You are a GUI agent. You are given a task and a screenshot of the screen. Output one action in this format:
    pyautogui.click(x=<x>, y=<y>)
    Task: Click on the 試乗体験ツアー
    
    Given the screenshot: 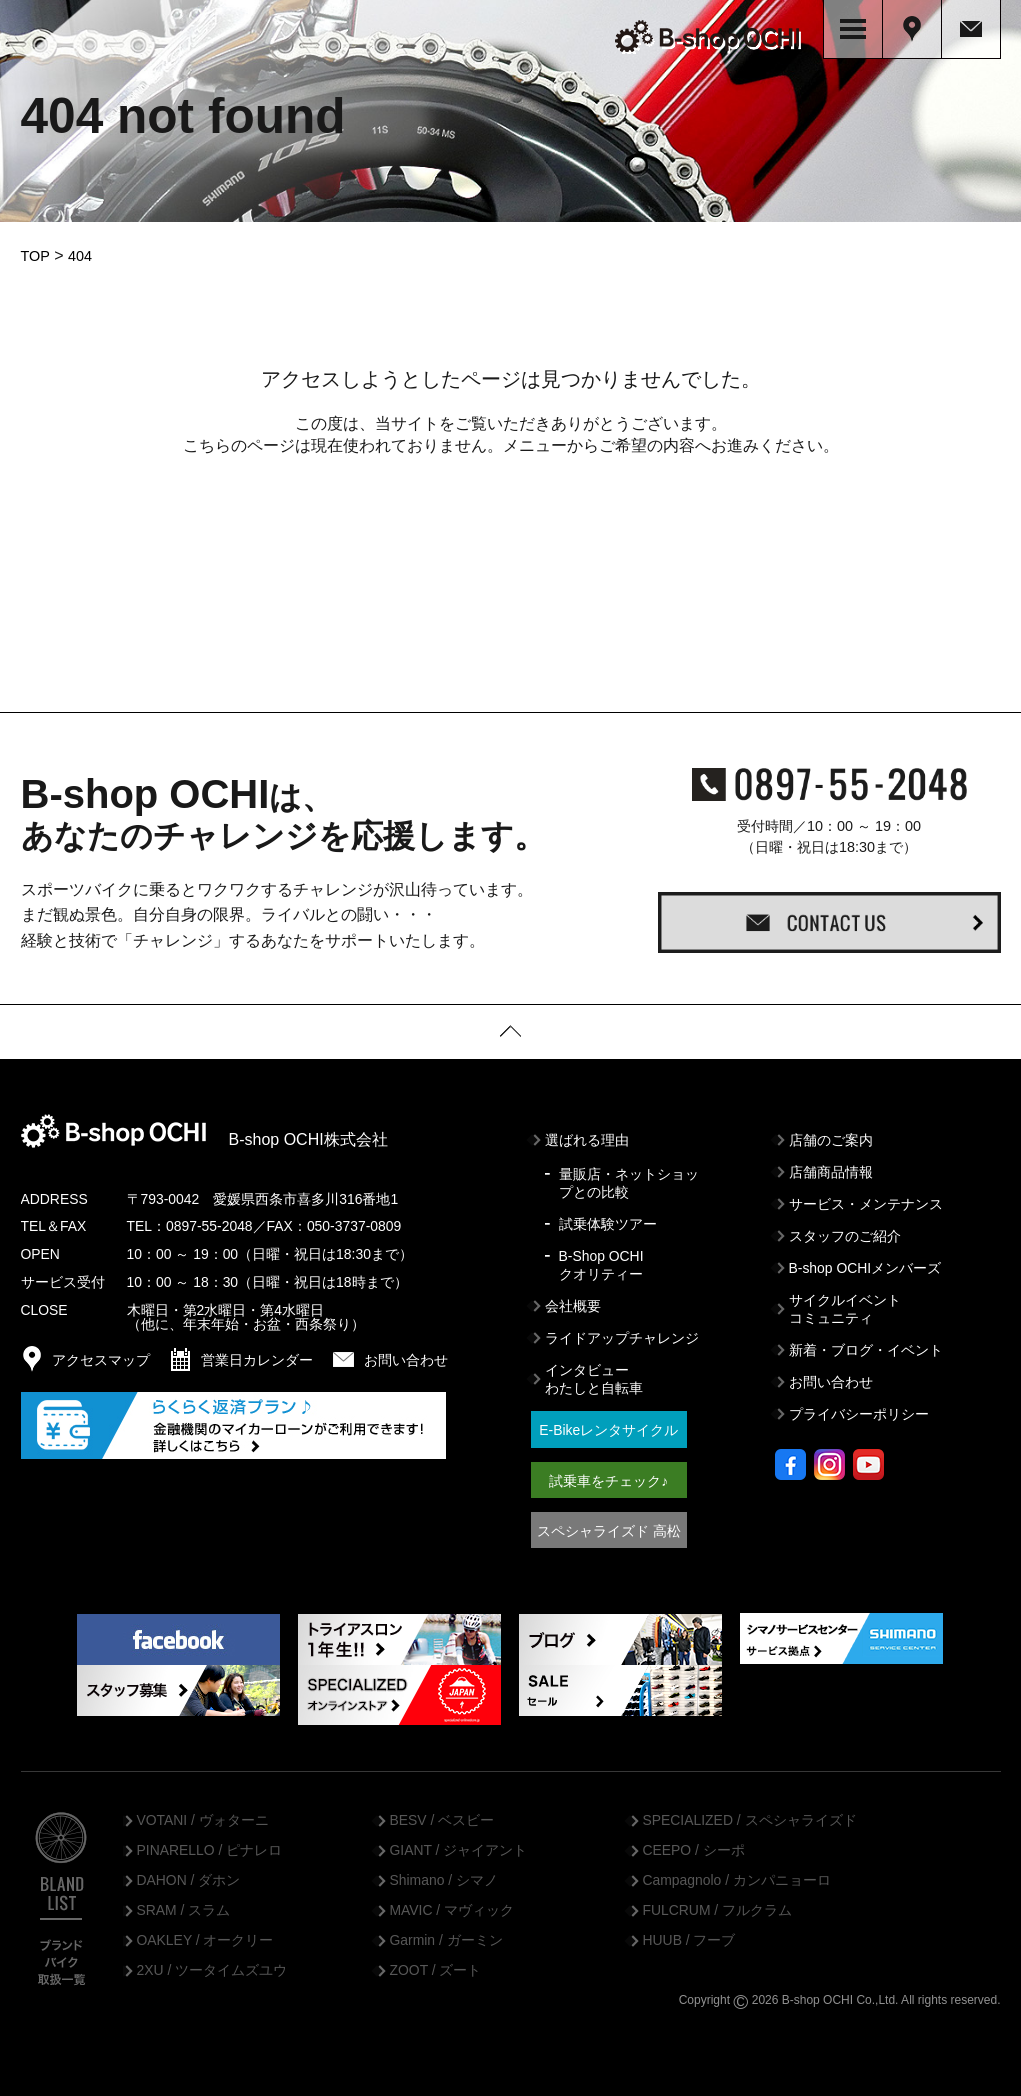 What is the action you would take?
    pyautogui.click(x=608, y=1217)
    